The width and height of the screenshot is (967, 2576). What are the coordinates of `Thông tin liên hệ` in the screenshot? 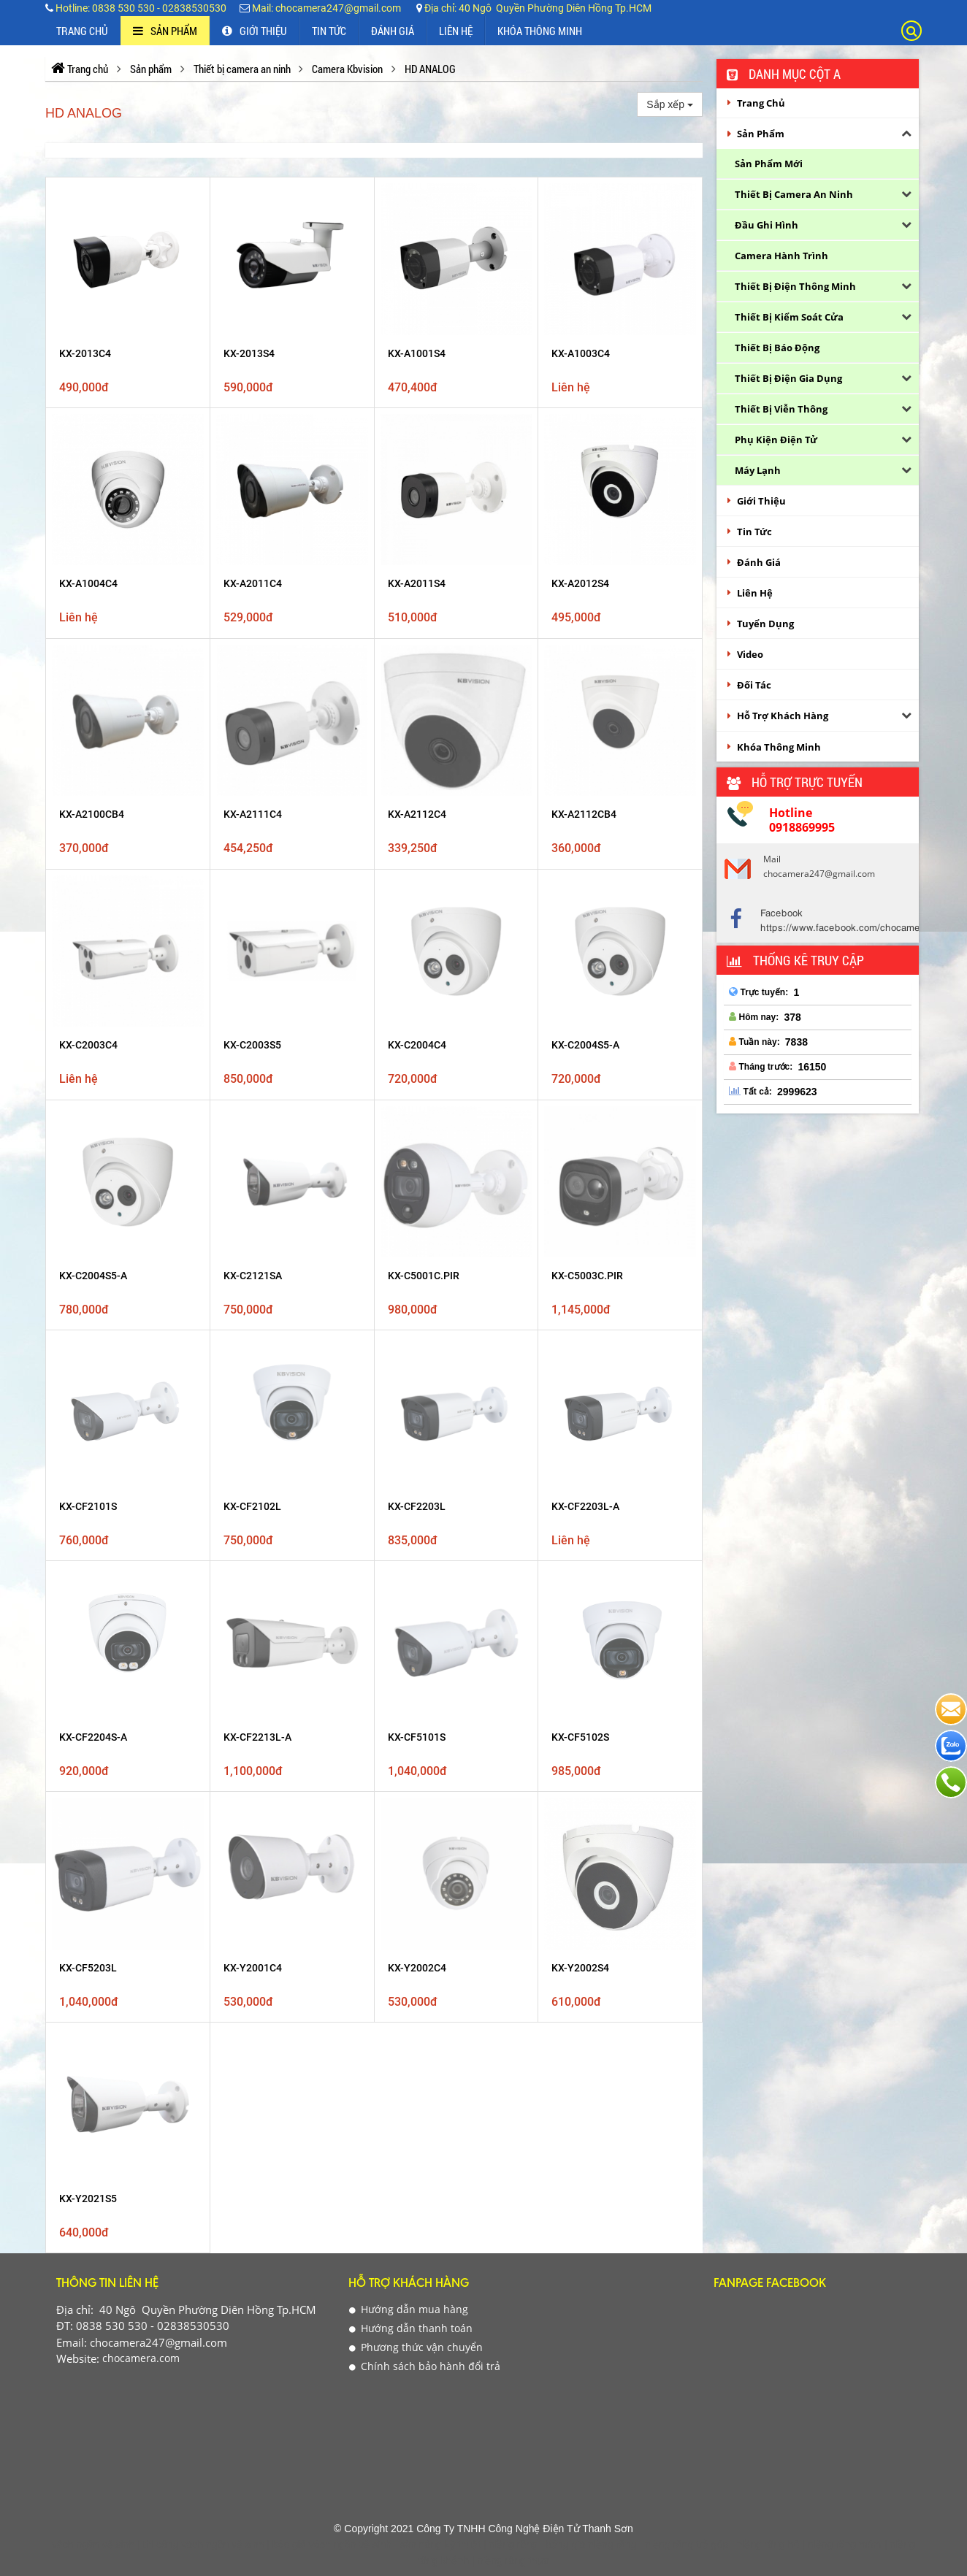 It's located at (107, 1222).